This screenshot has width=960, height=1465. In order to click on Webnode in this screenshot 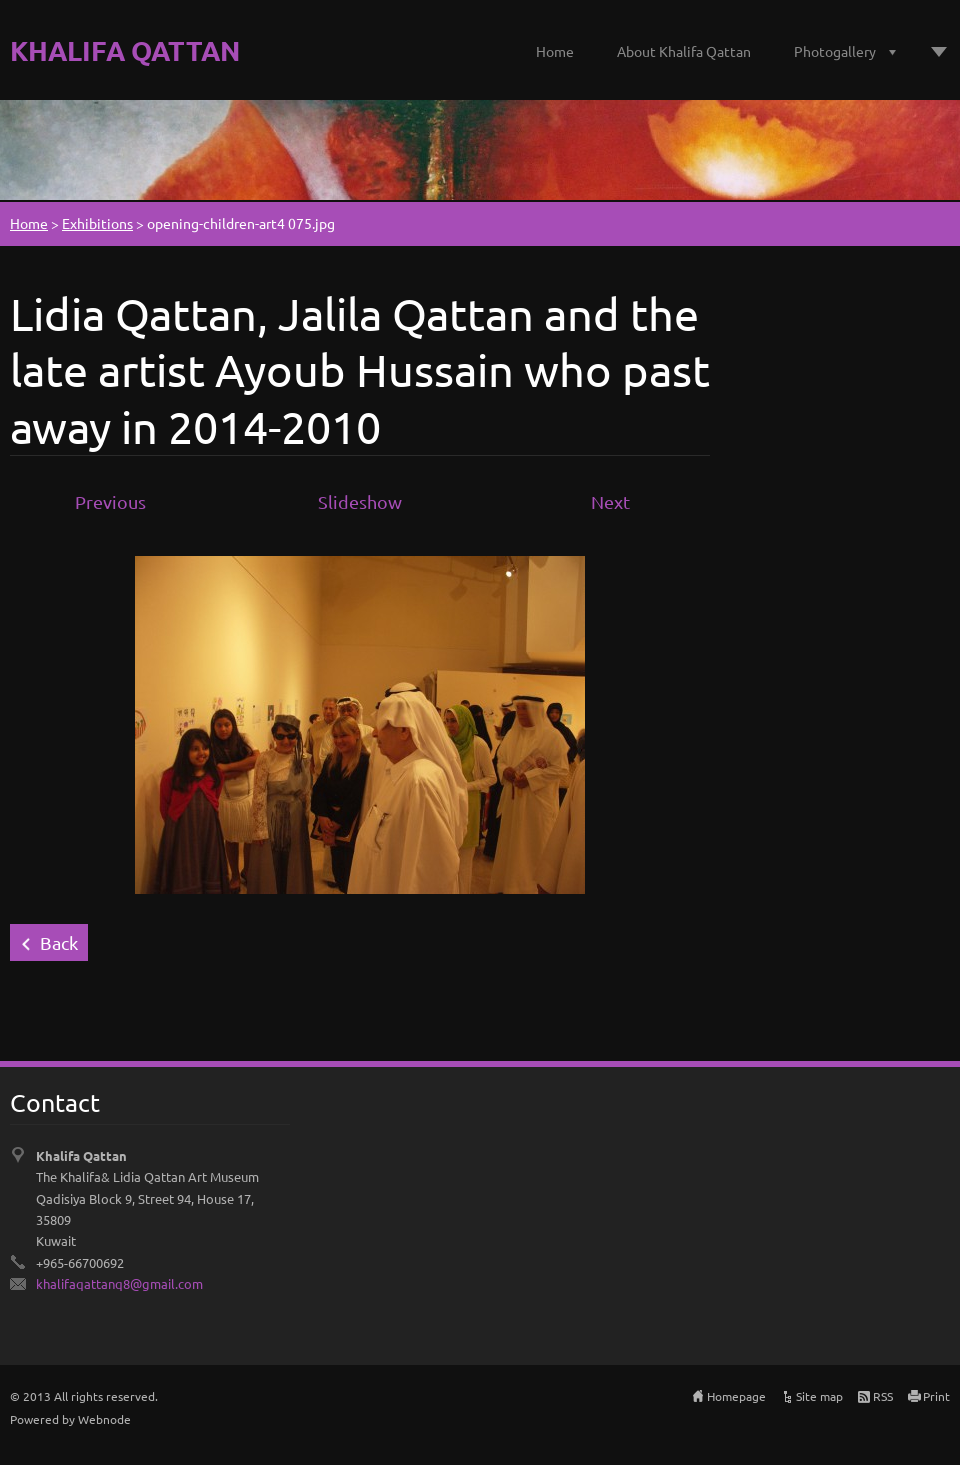, I will do `click(104, 1419)`.